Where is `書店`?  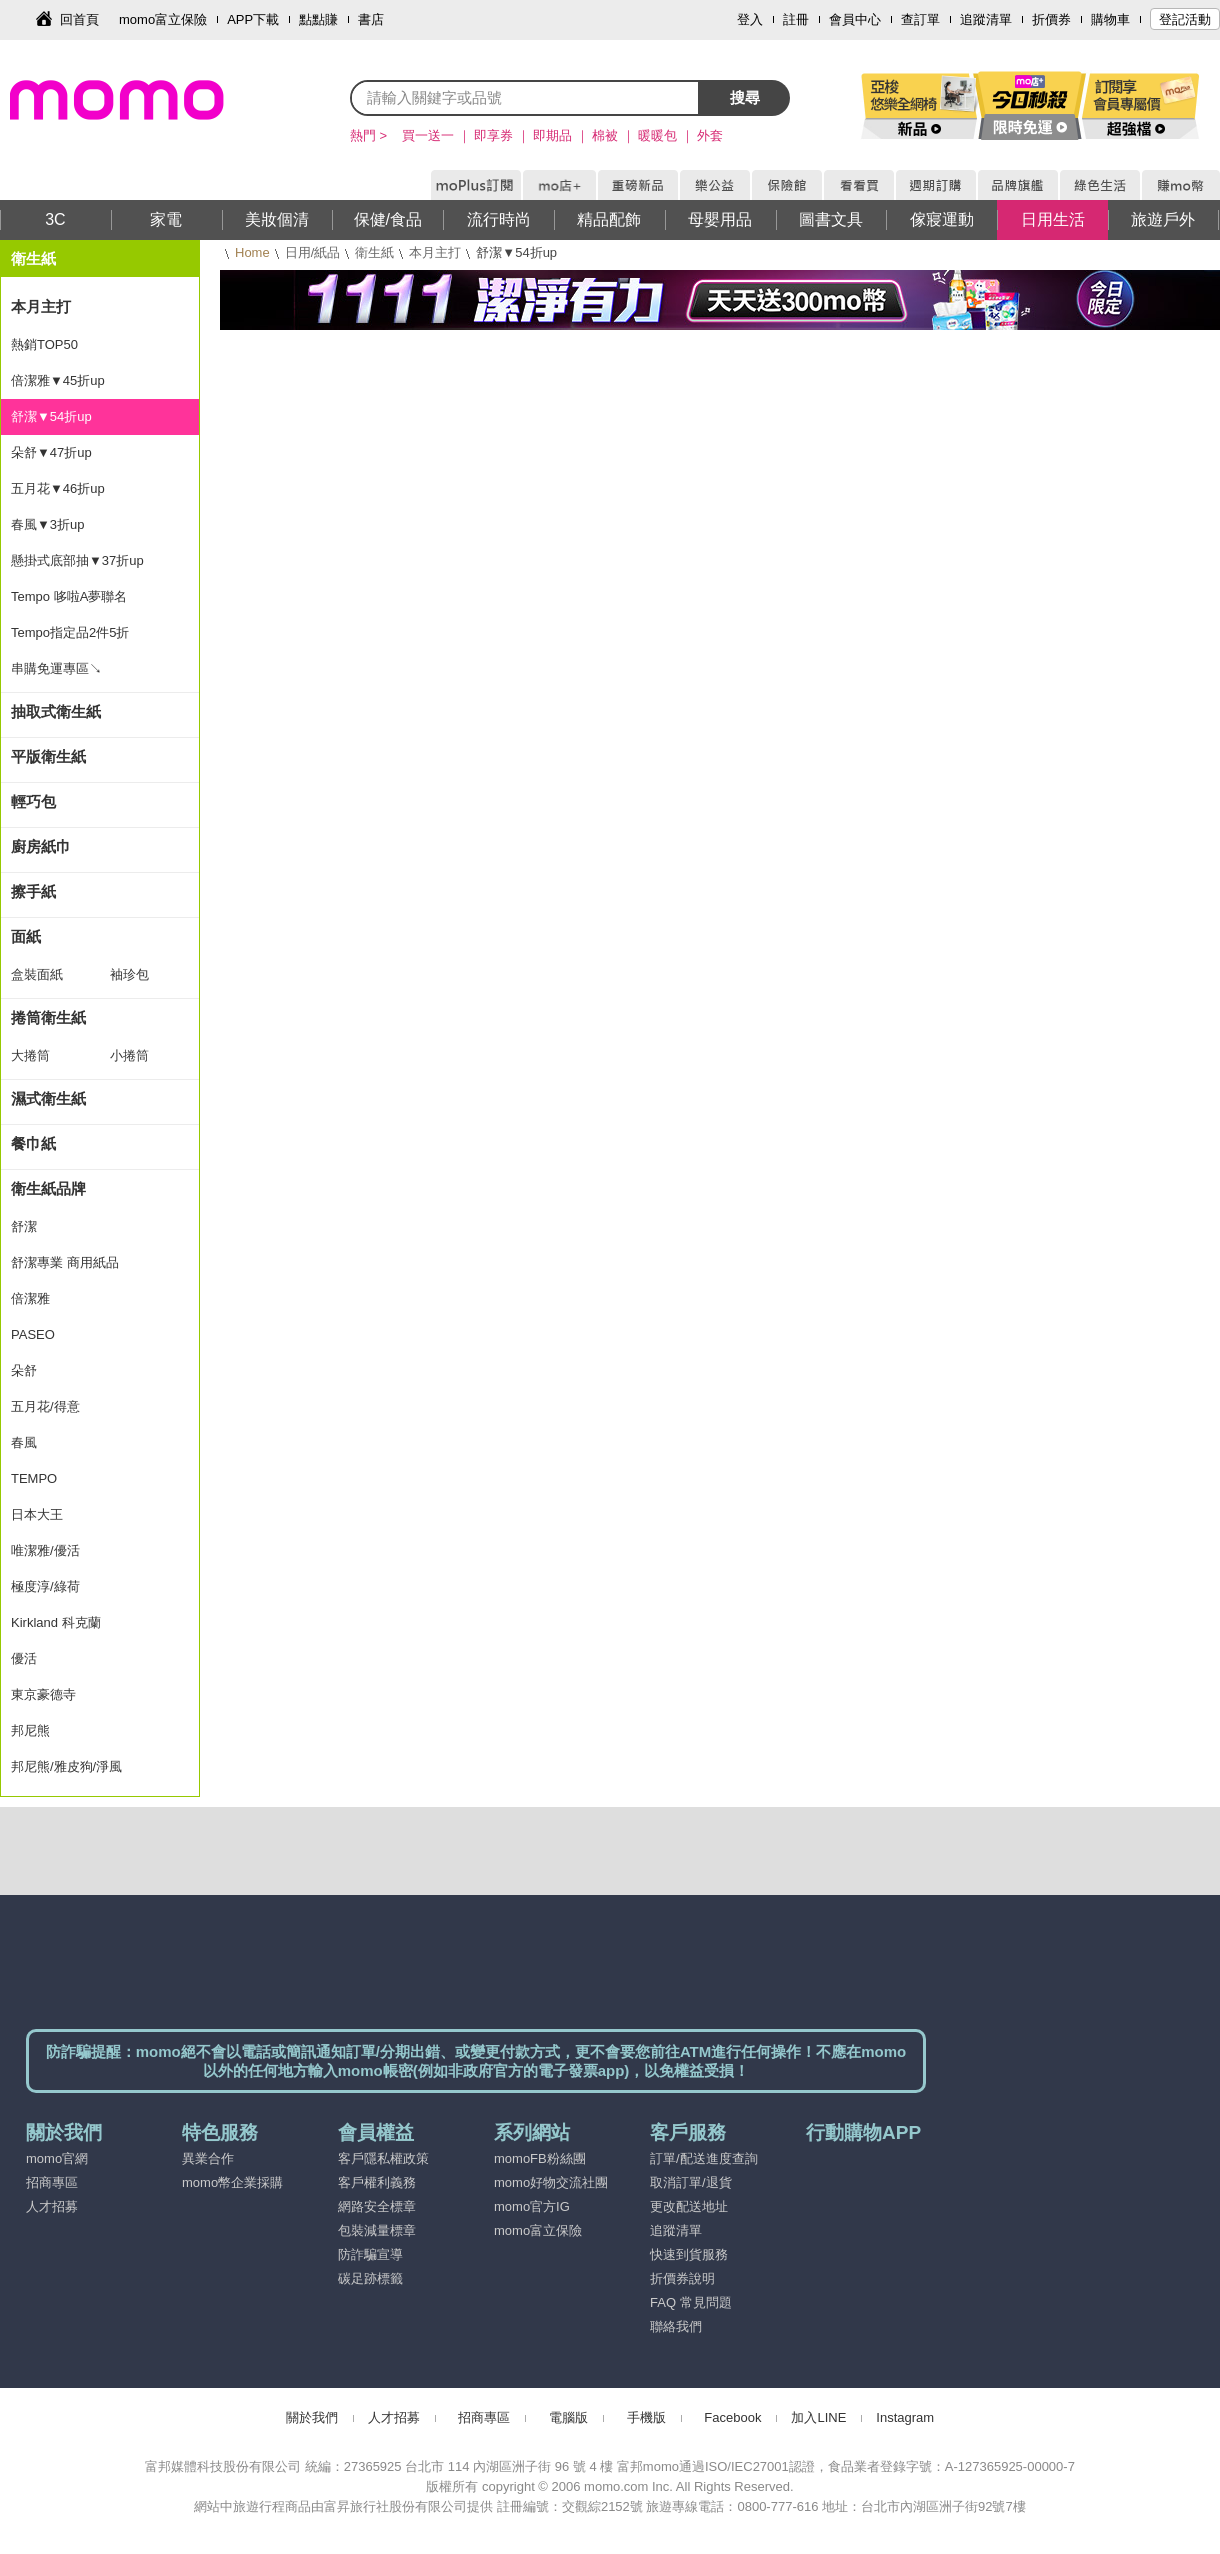
書店 is located at coordinates (371, 19).